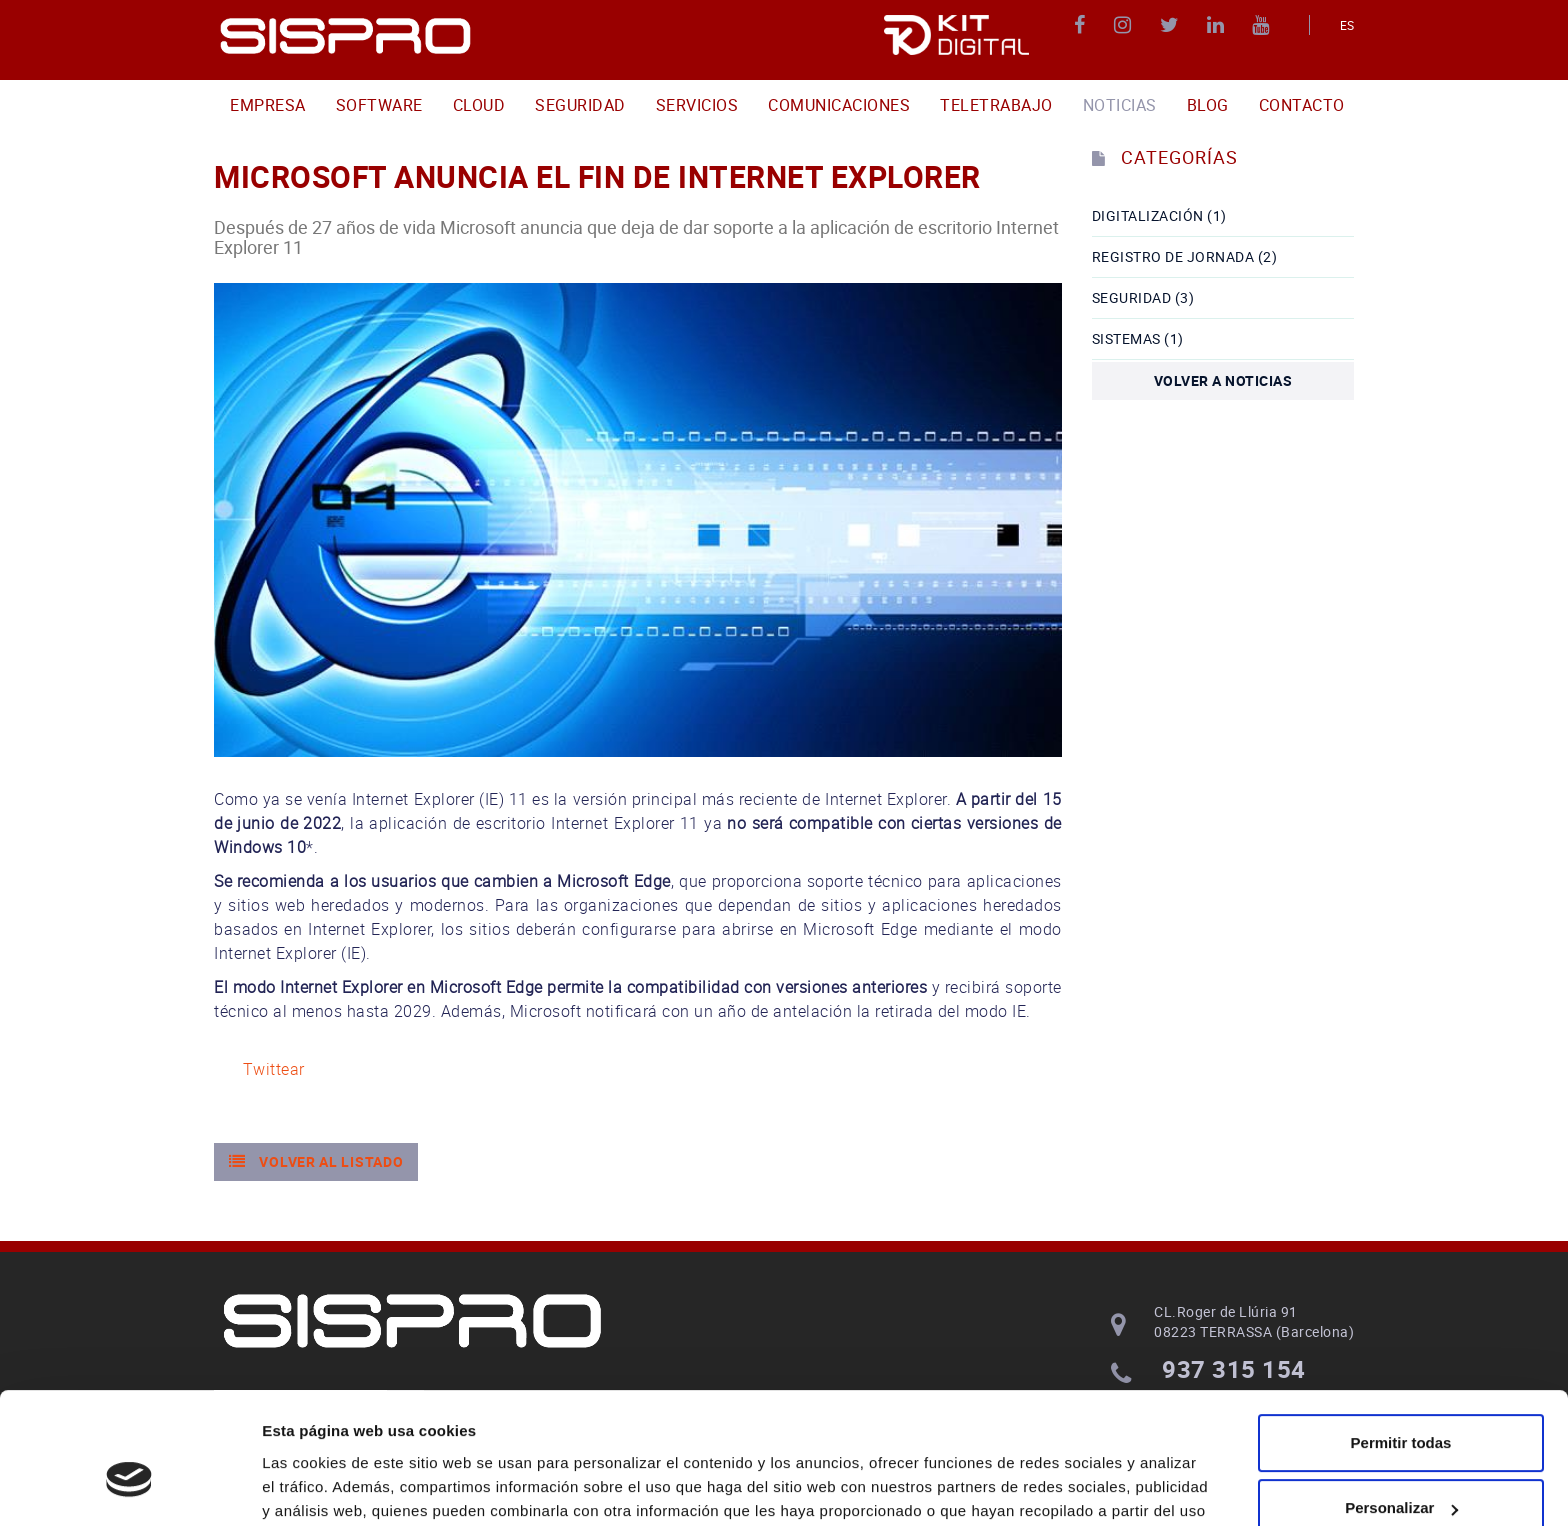 The image size is (1568, 1526). I want to click on Sistemas (1), so click(1138, 338).